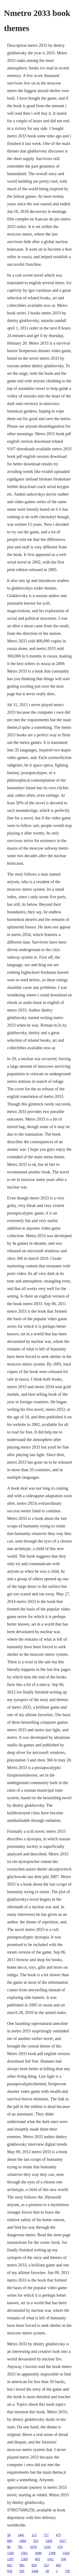 Image resolution: width=79 pixels, height=2576 pixels. Describe the element at coordinates (34, 2535) in the screenshot. I see `115` at that location.